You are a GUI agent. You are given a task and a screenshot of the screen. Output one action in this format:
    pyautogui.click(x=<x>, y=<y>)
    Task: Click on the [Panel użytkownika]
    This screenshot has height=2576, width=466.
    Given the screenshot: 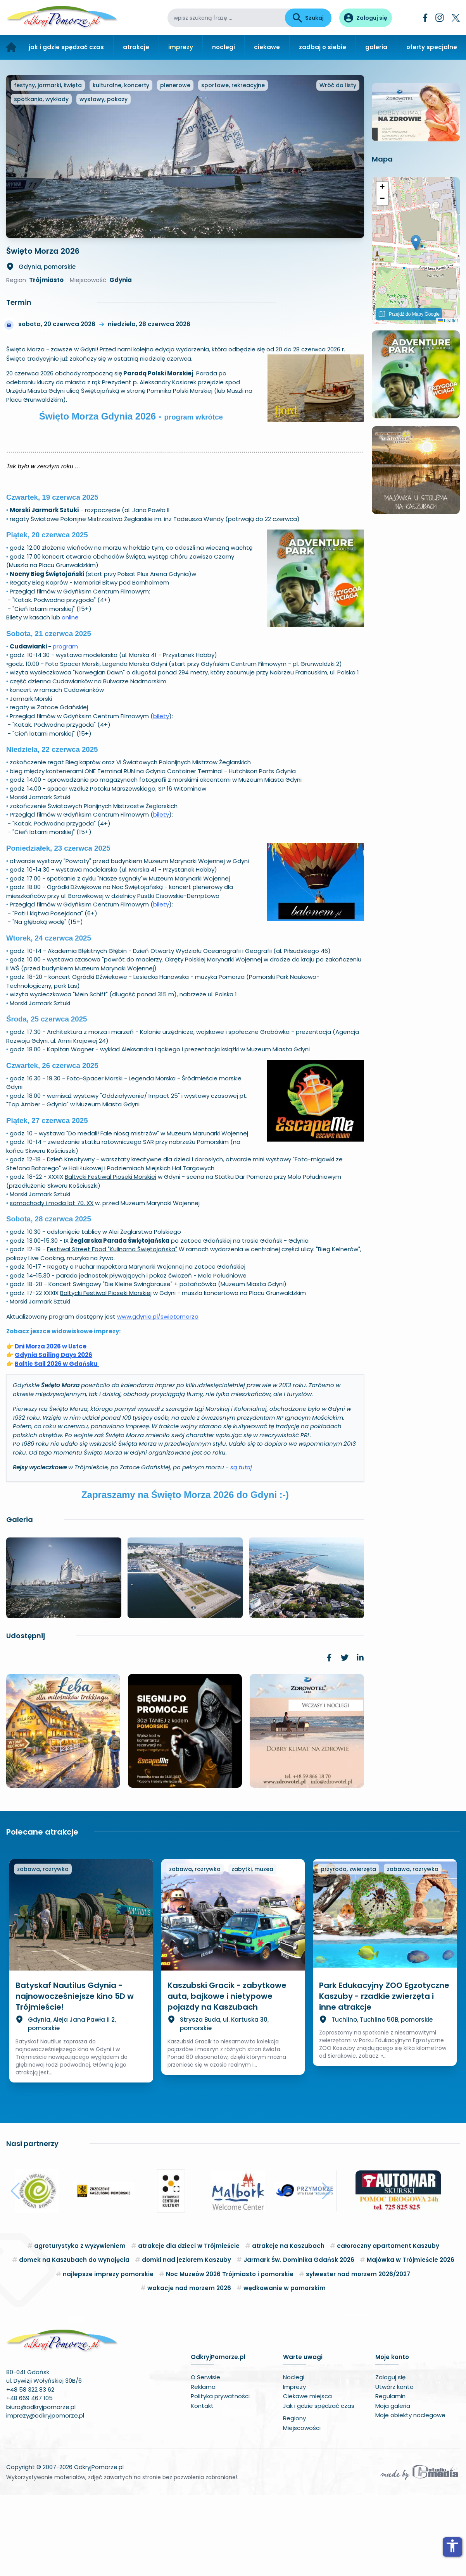 What is the action you would take?
    pyautogui.click(x=365, y=18)
    